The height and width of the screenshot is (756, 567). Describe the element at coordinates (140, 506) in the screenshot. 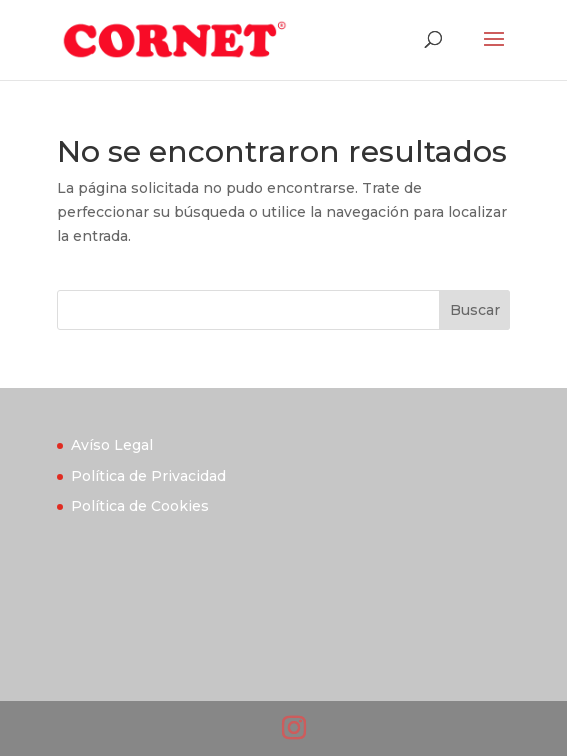

I see `Política de Cookies` at that location.